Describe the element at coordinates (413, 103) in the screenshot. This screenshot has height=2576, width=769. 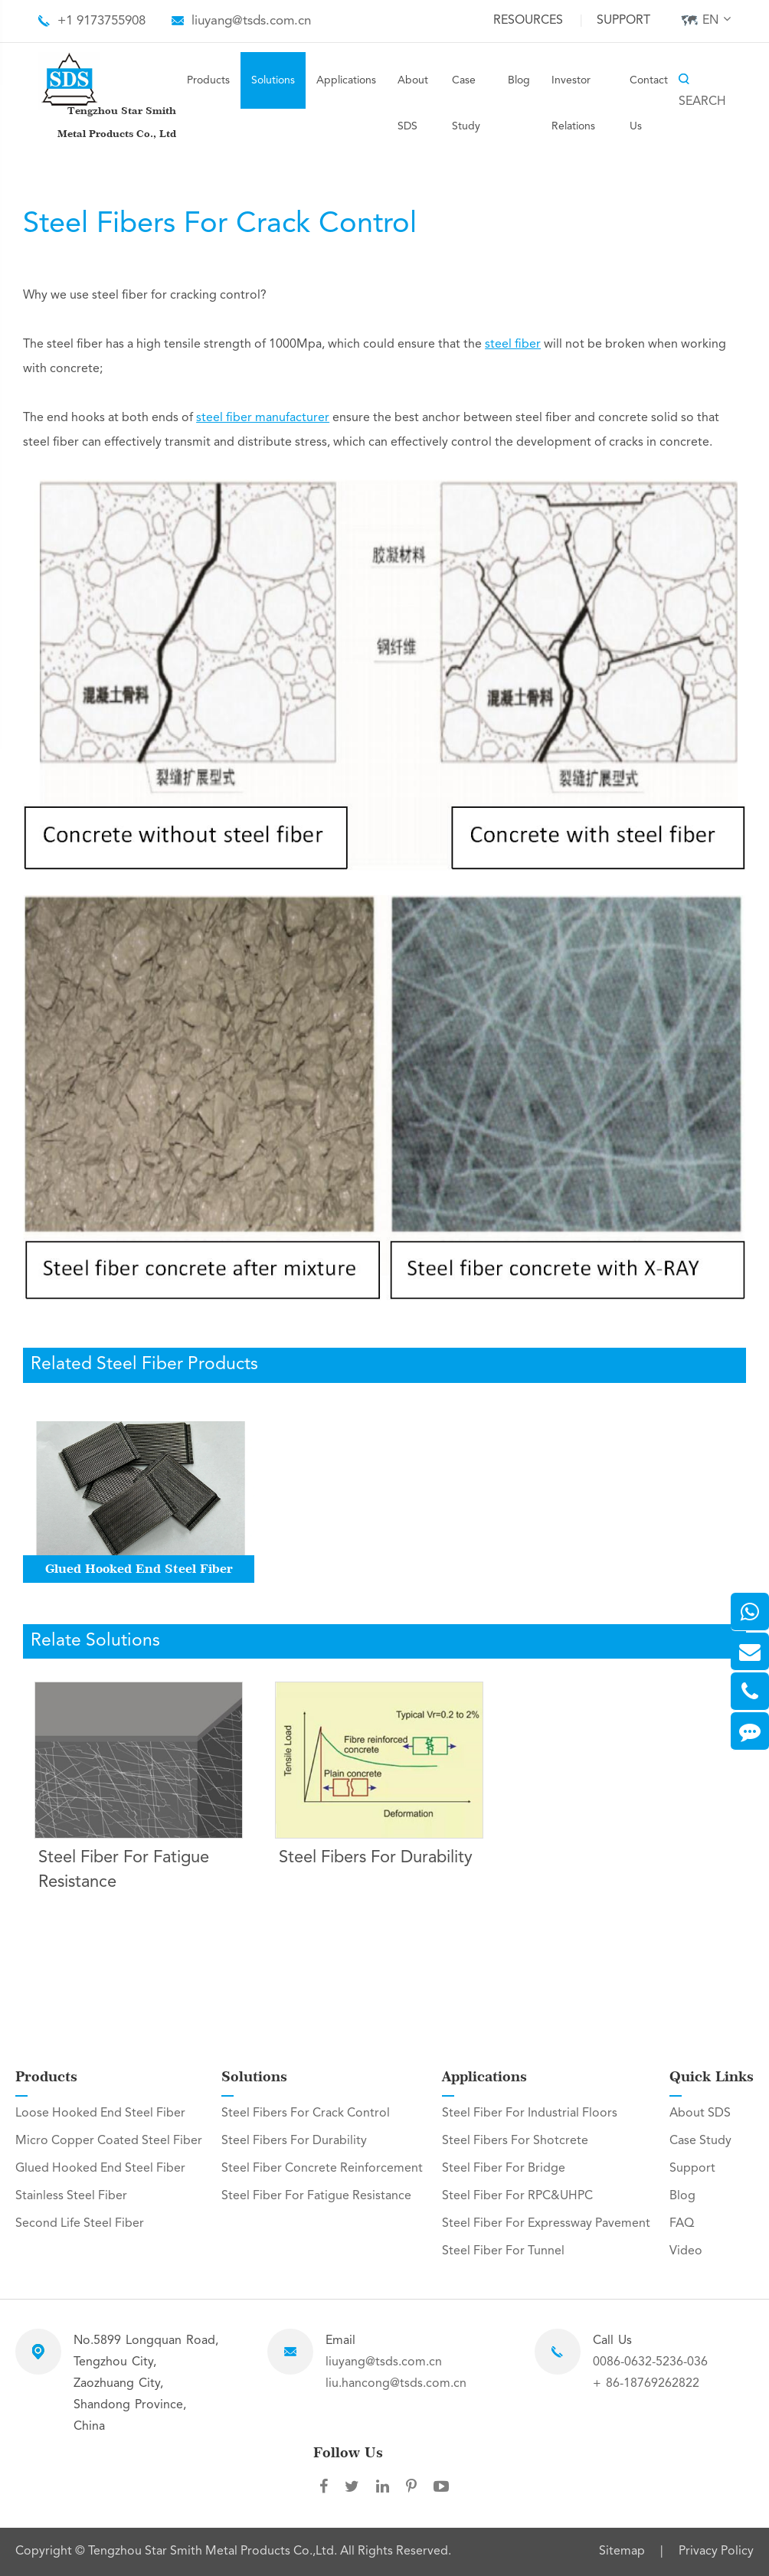
I see `About SDS` at that location.